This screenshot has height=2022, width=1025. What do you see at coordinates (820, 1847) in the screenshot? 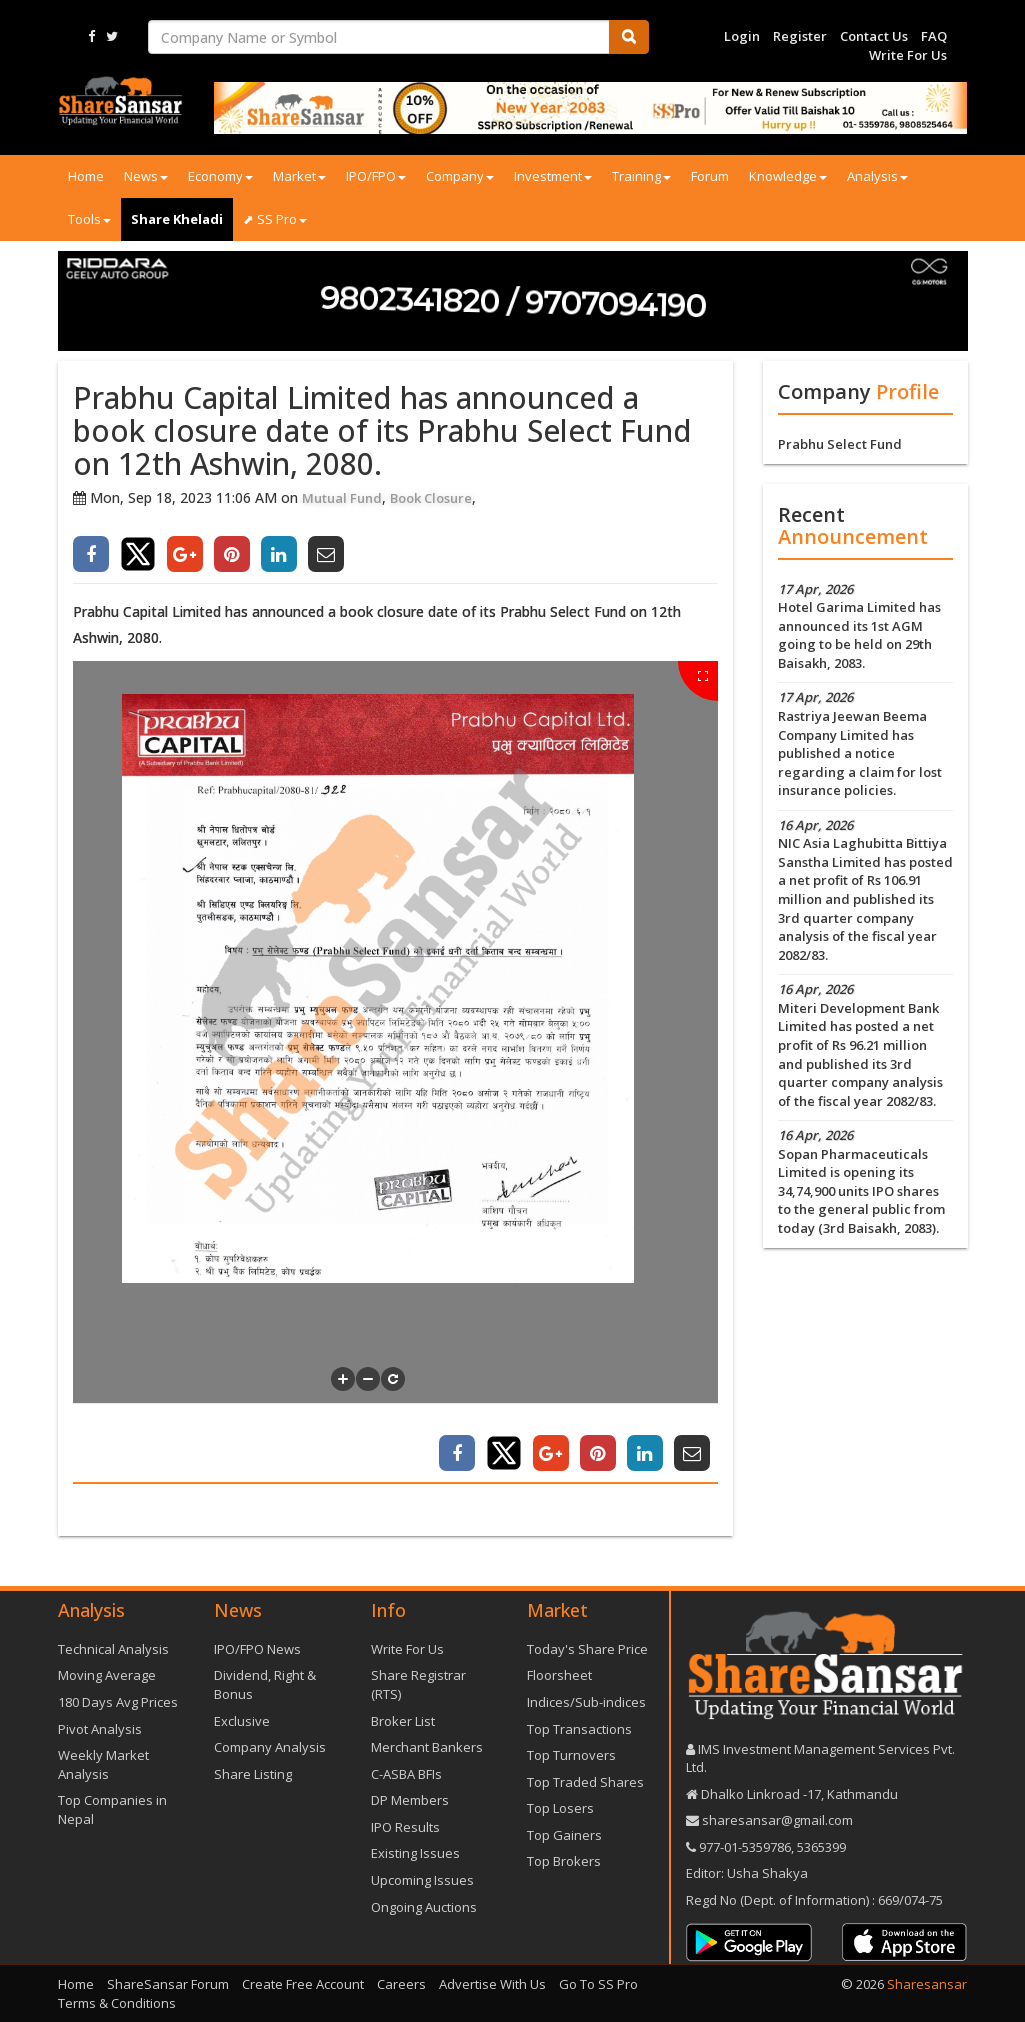
I see `5365399` at bounding box center [820, 1847].